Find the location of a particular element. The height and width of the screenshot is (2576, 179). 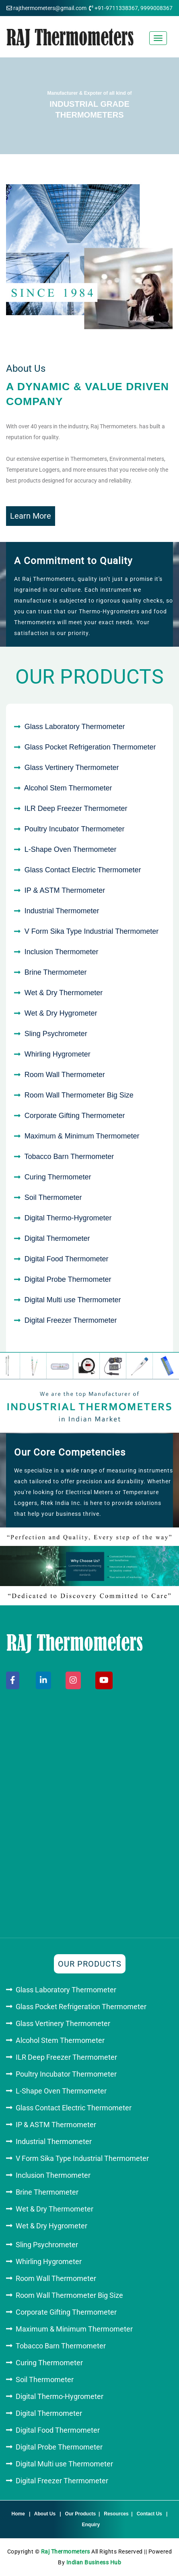

Glass Pocket Refrigeration Thermometer is located at coordinates (90, 747).